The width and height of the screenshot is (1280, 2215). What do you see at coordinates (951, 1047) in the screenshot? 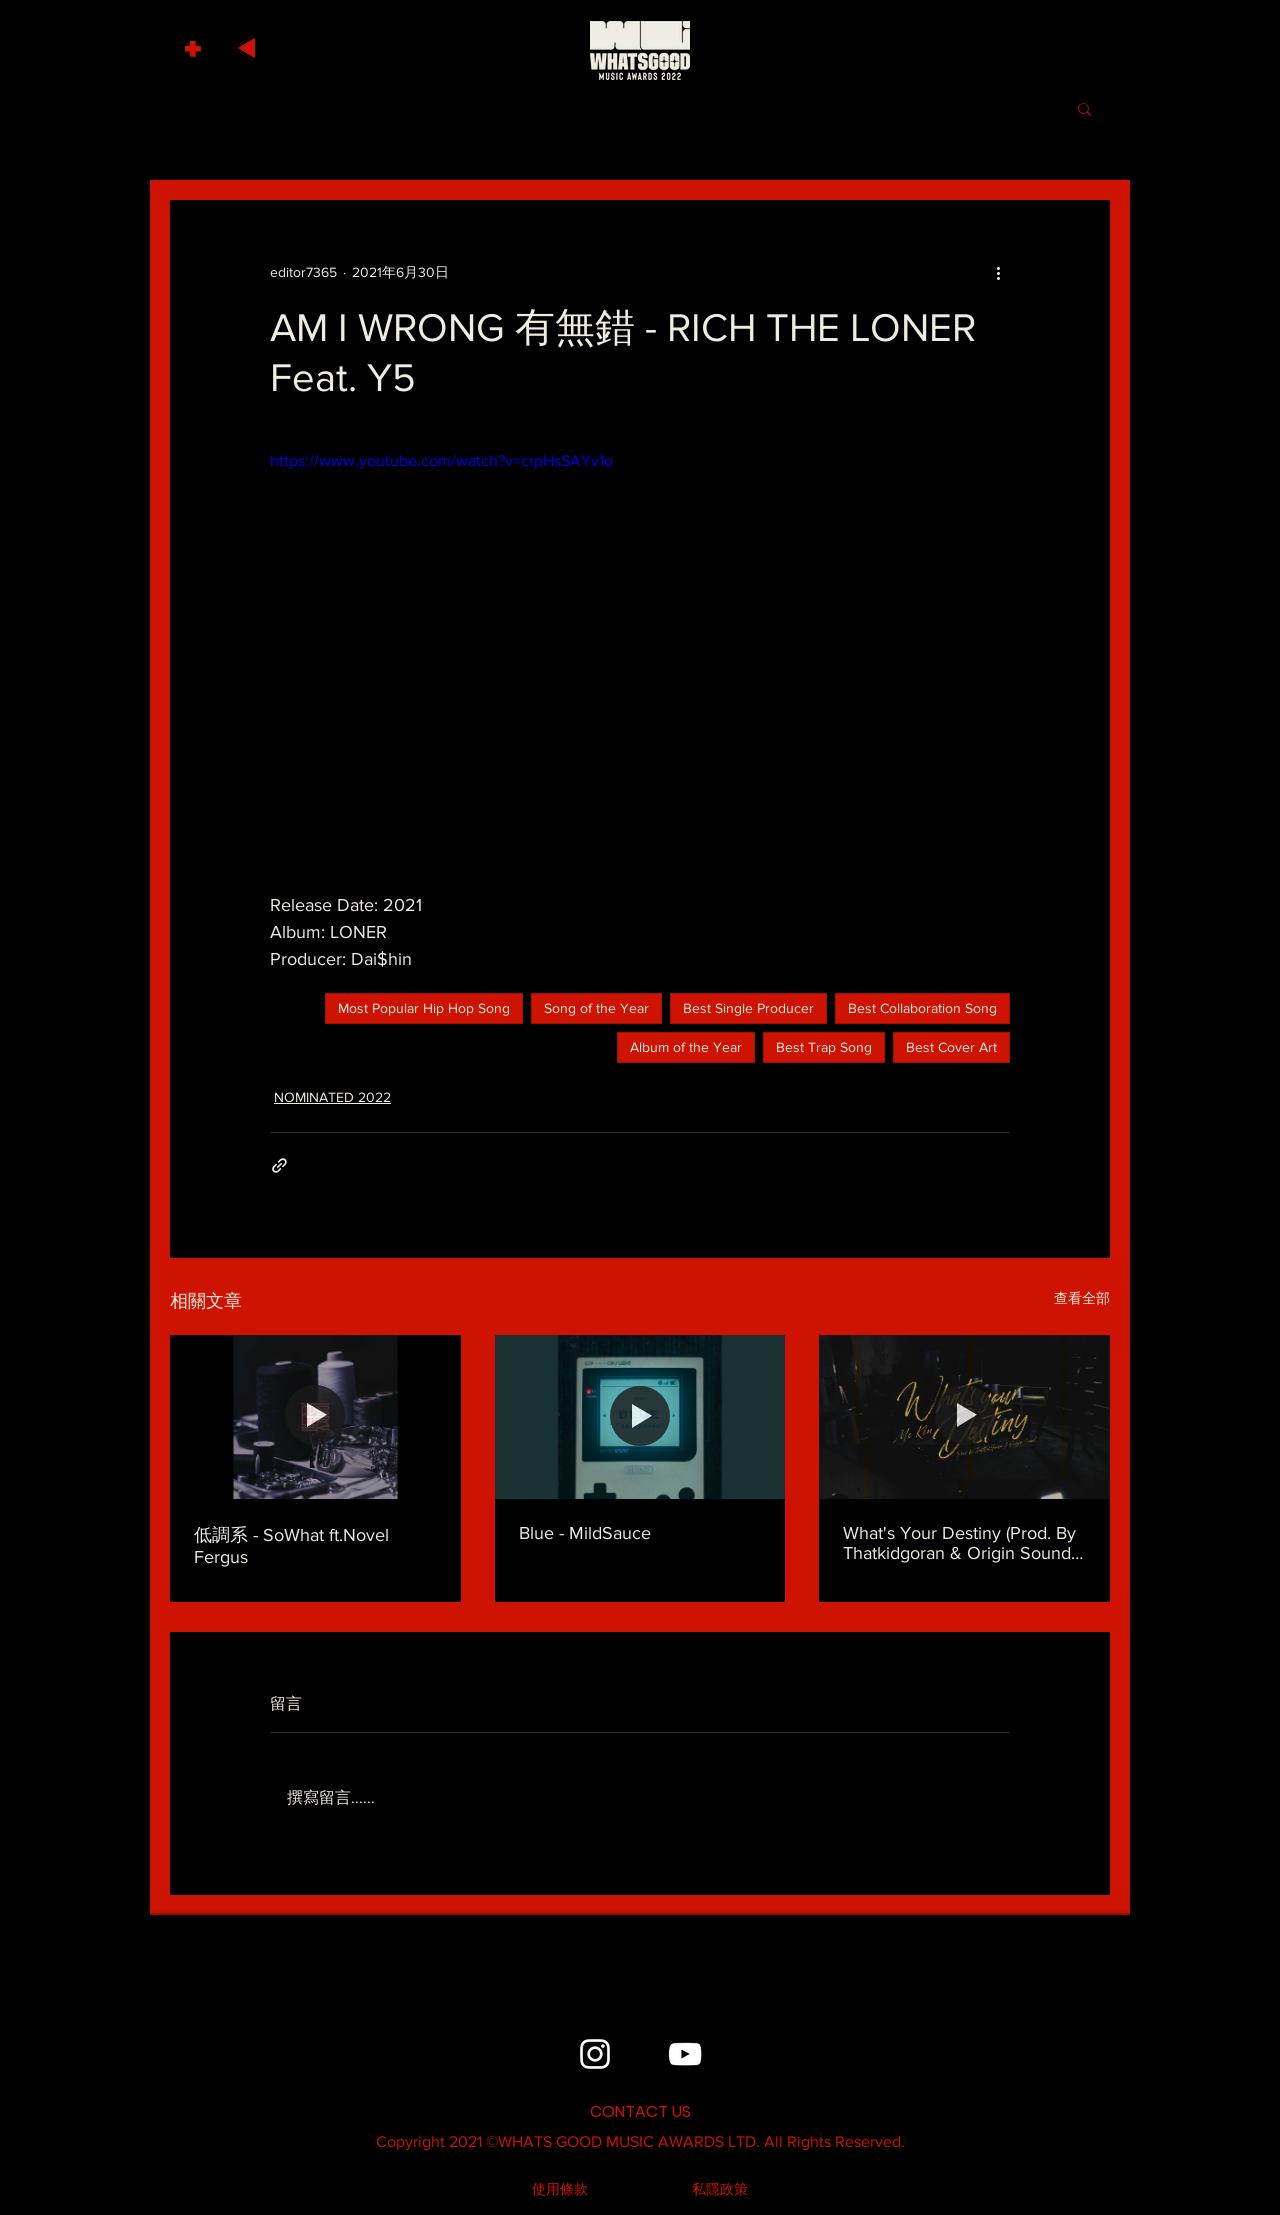
I see `Best Cover Art` at bounding box center [951, 1047].